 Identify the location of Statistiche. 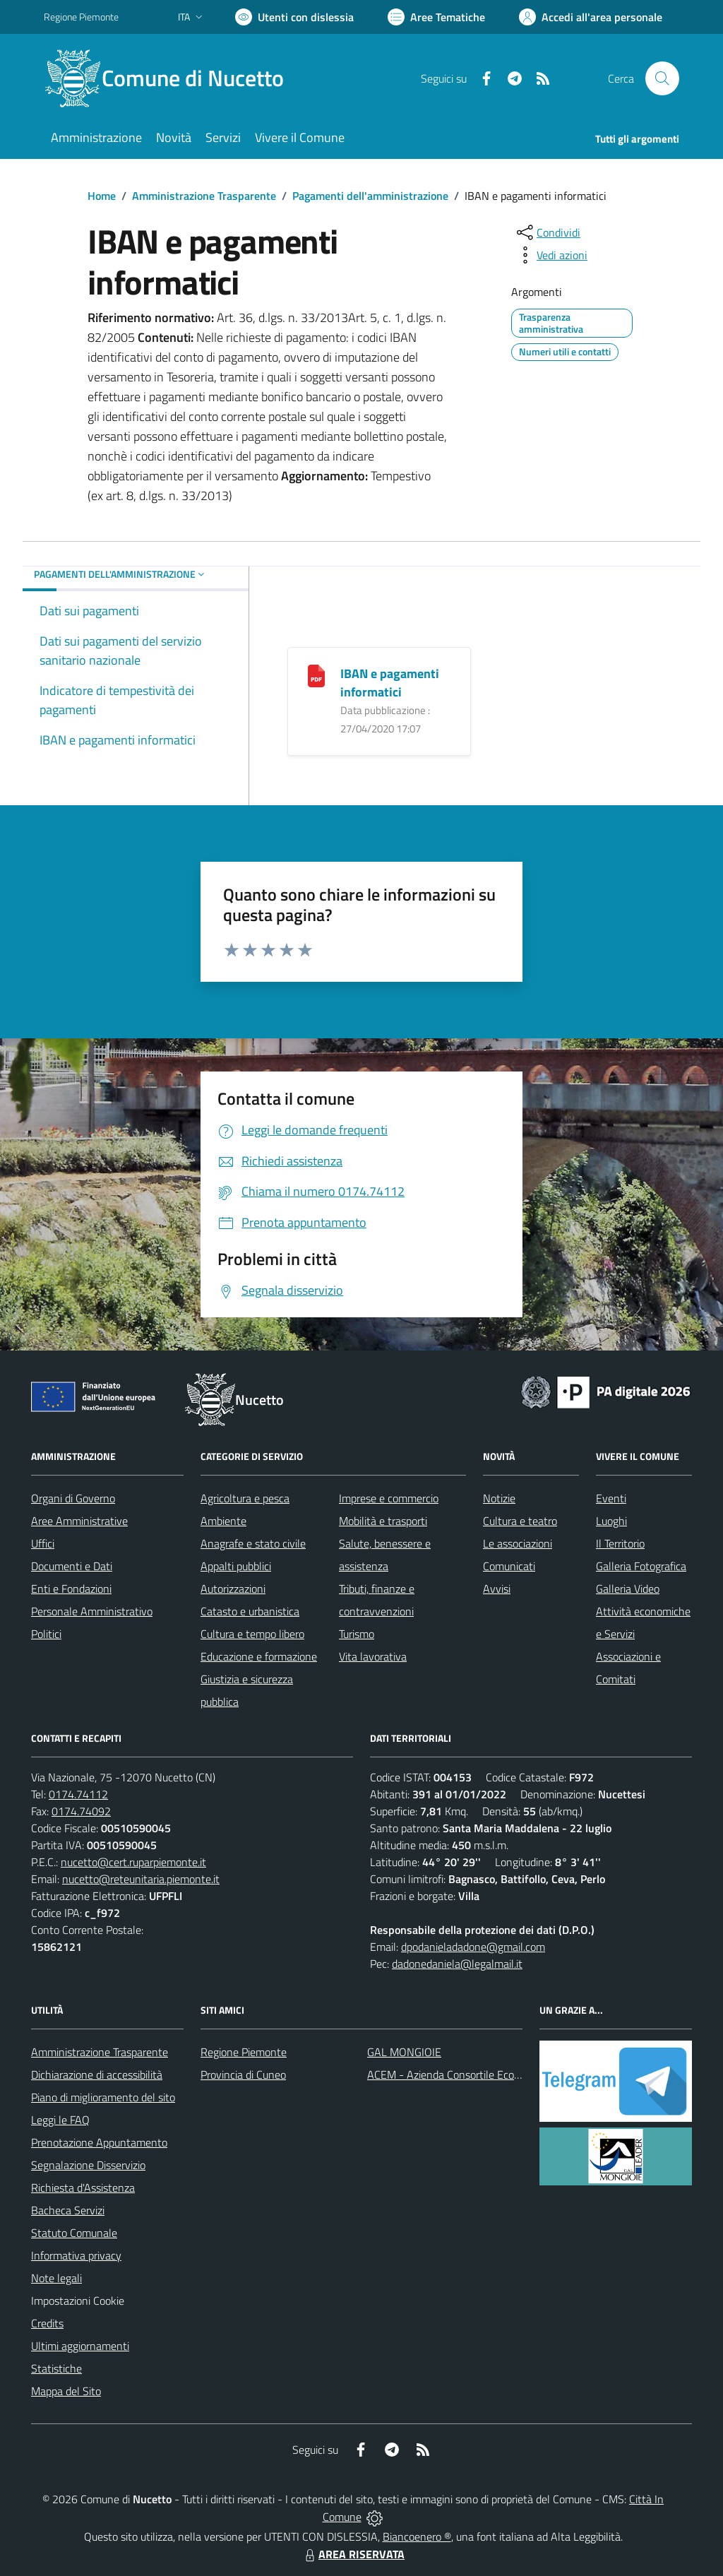
(56, 2368).